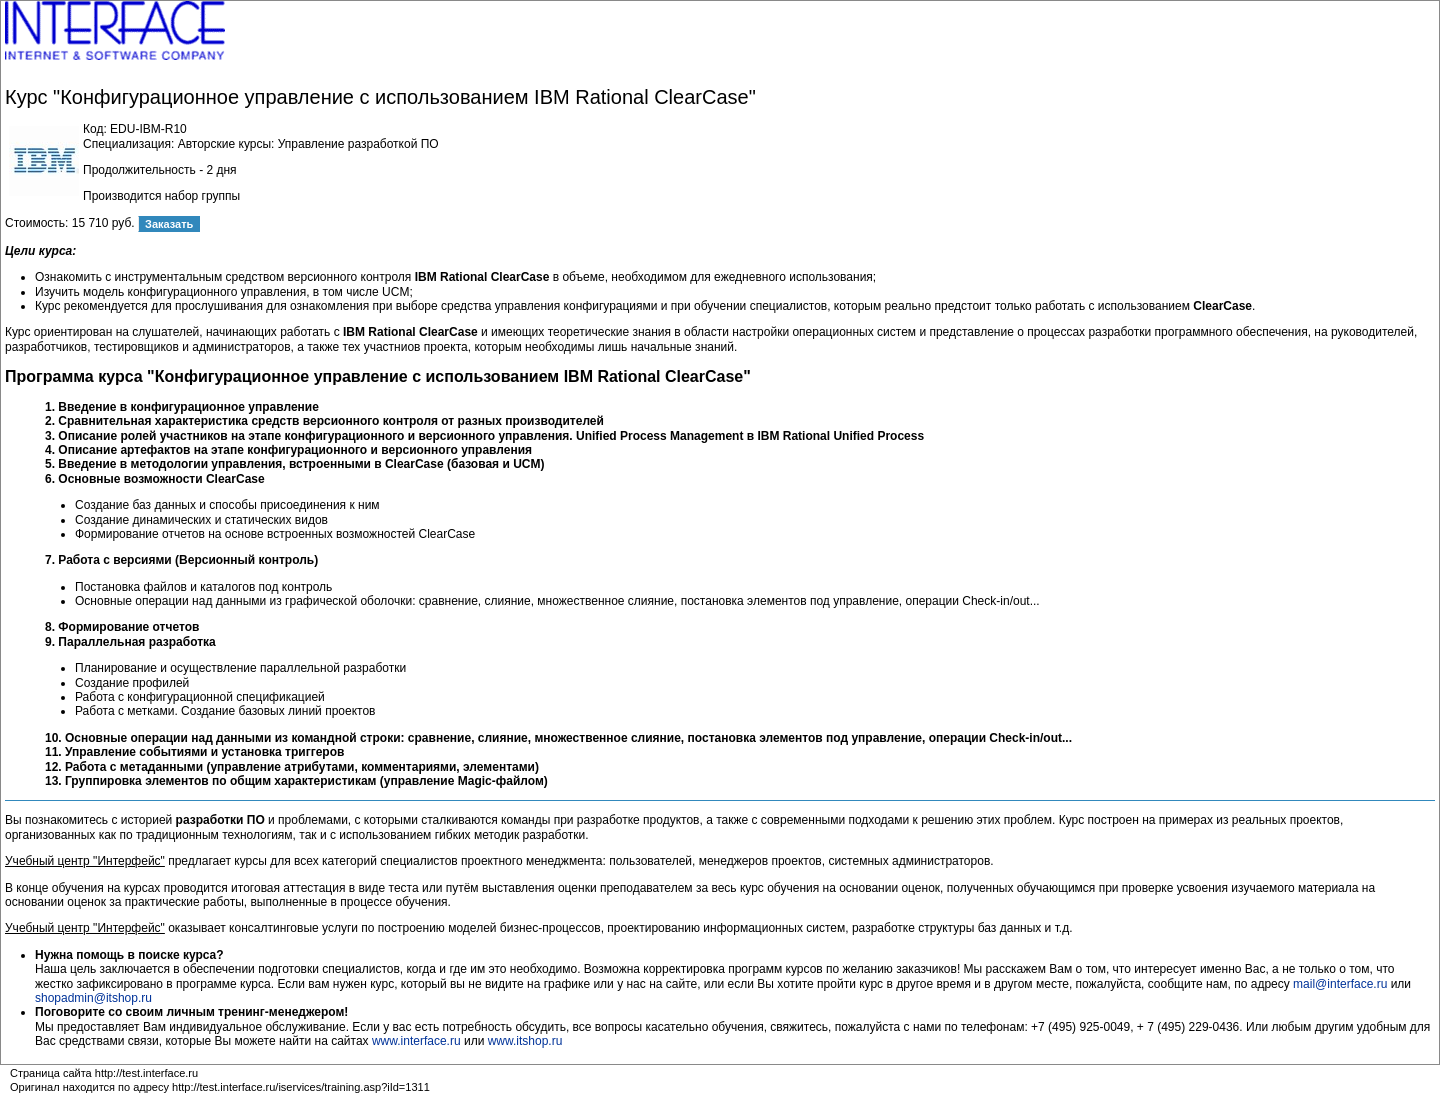 This screenshot has height=1117, width=1440. What do you see at coordinates (525, 1041) in the screenshot?
I see `www.itshop.ru` at bounding box center [525, 1041].